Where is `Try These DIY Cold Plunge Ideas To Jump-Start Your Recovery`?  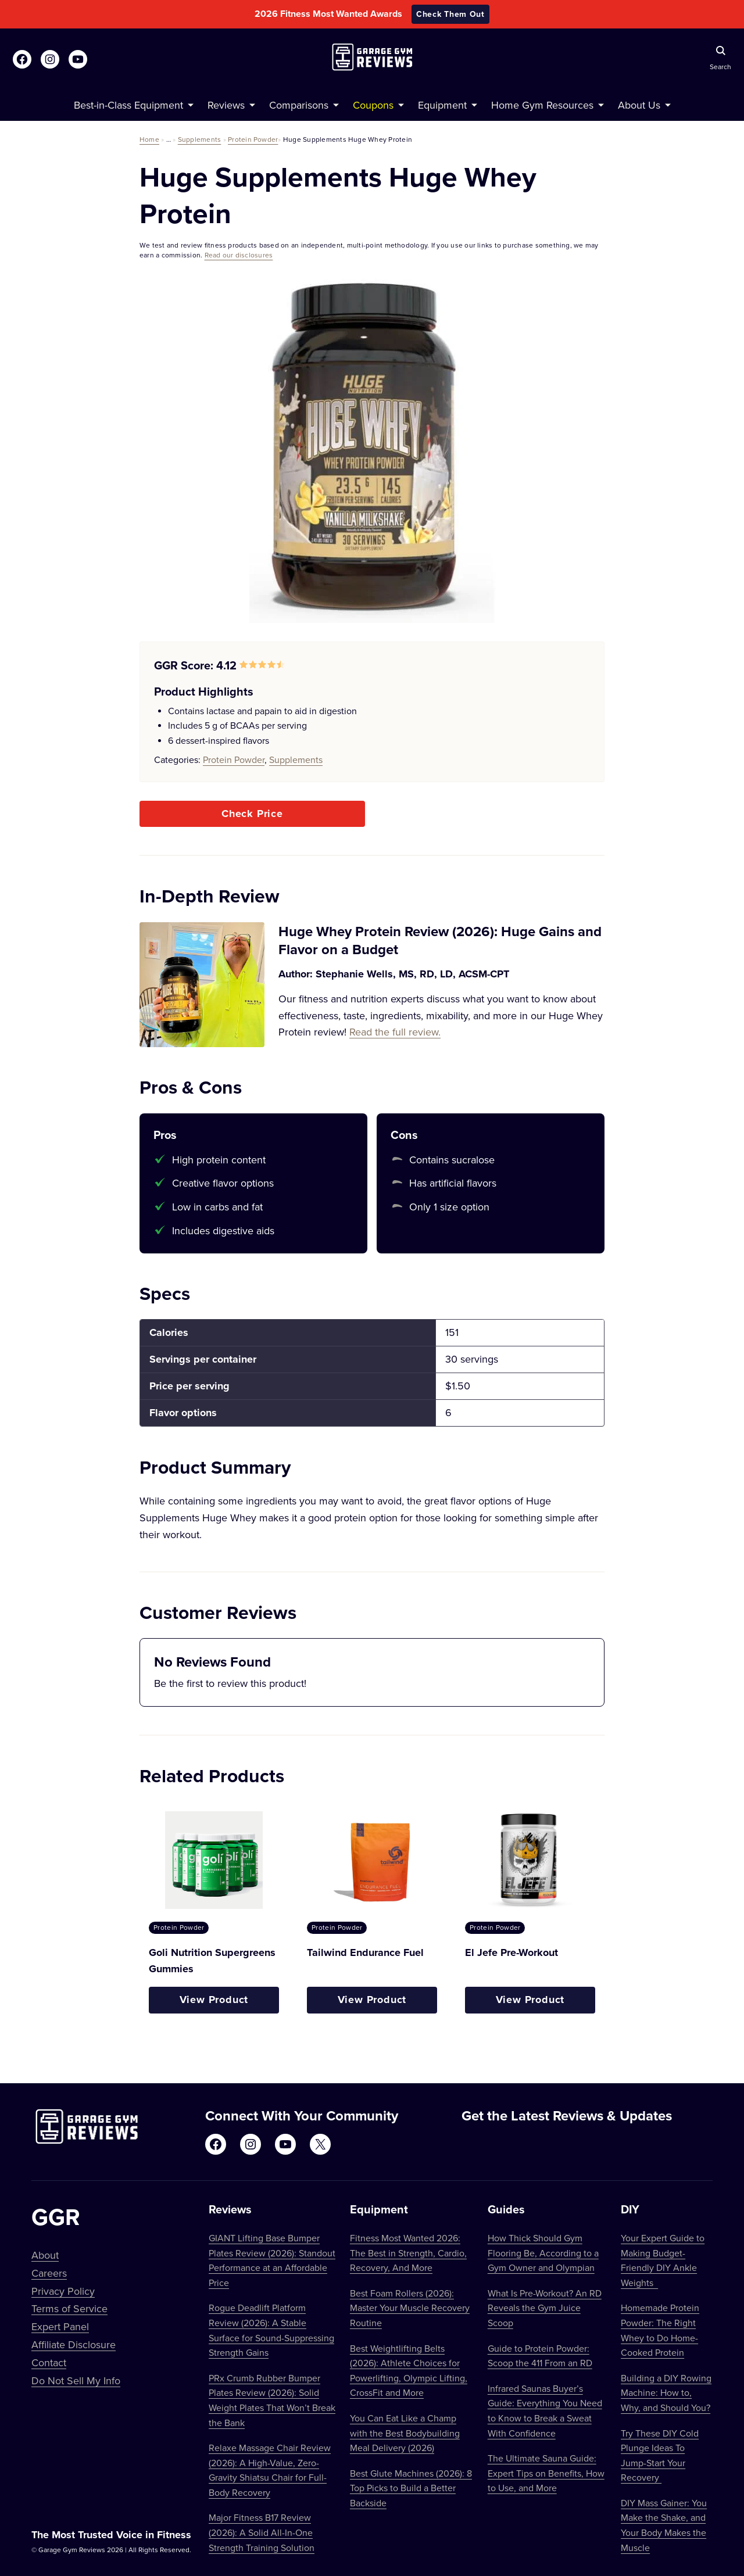
Try These DIY Cold Plunge Ideas To Jump-Start Your Recovery is located at coordinates (660, 2455).